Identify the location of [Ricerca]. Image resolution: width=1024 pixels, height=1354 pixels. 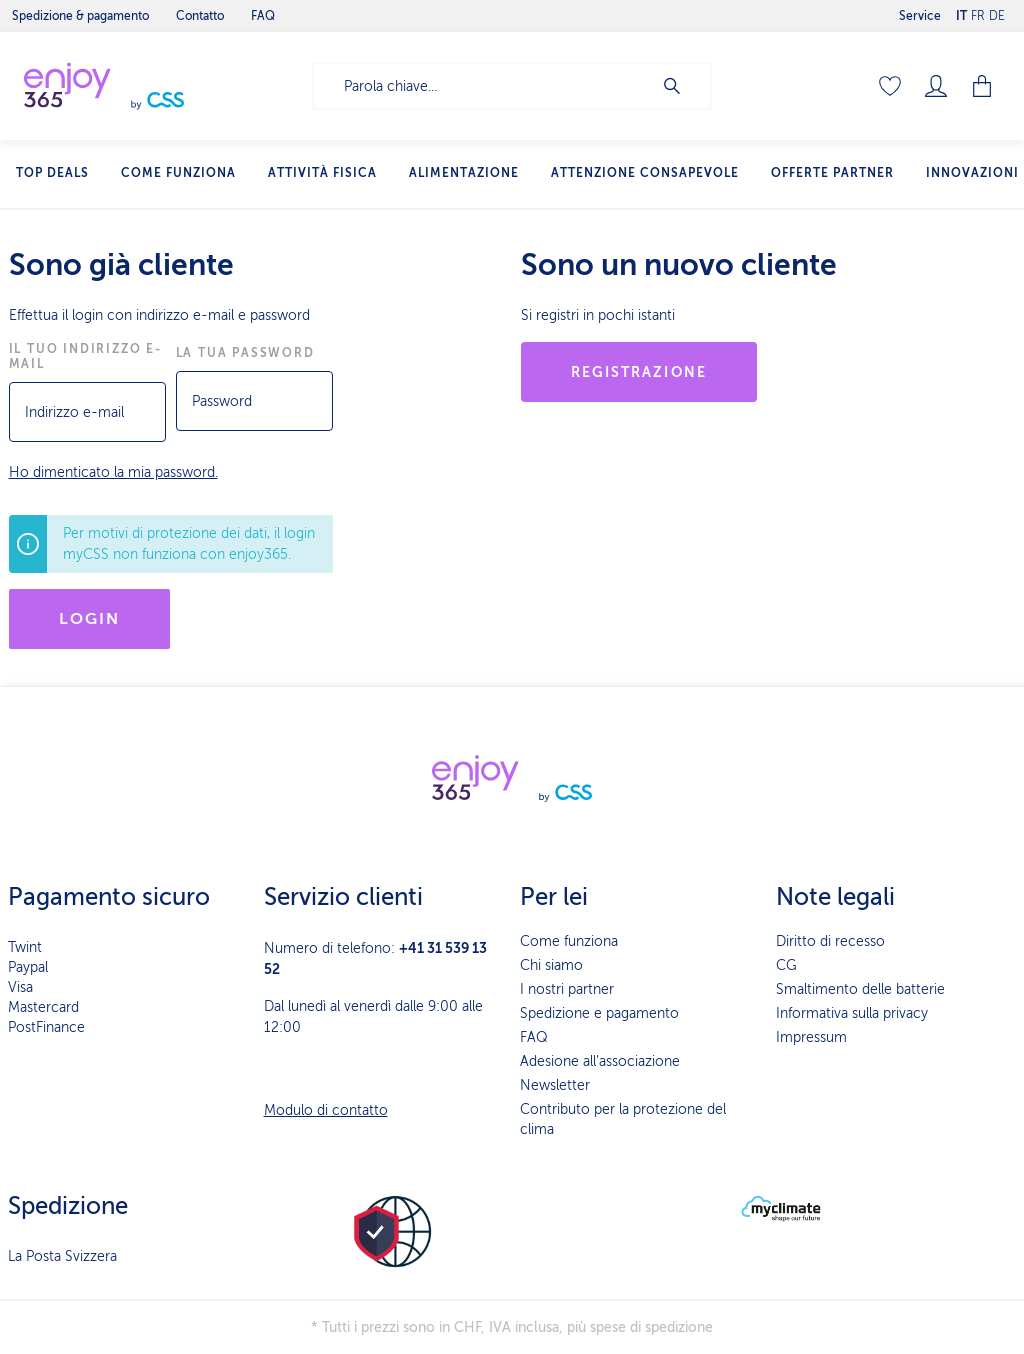
(682, 86).